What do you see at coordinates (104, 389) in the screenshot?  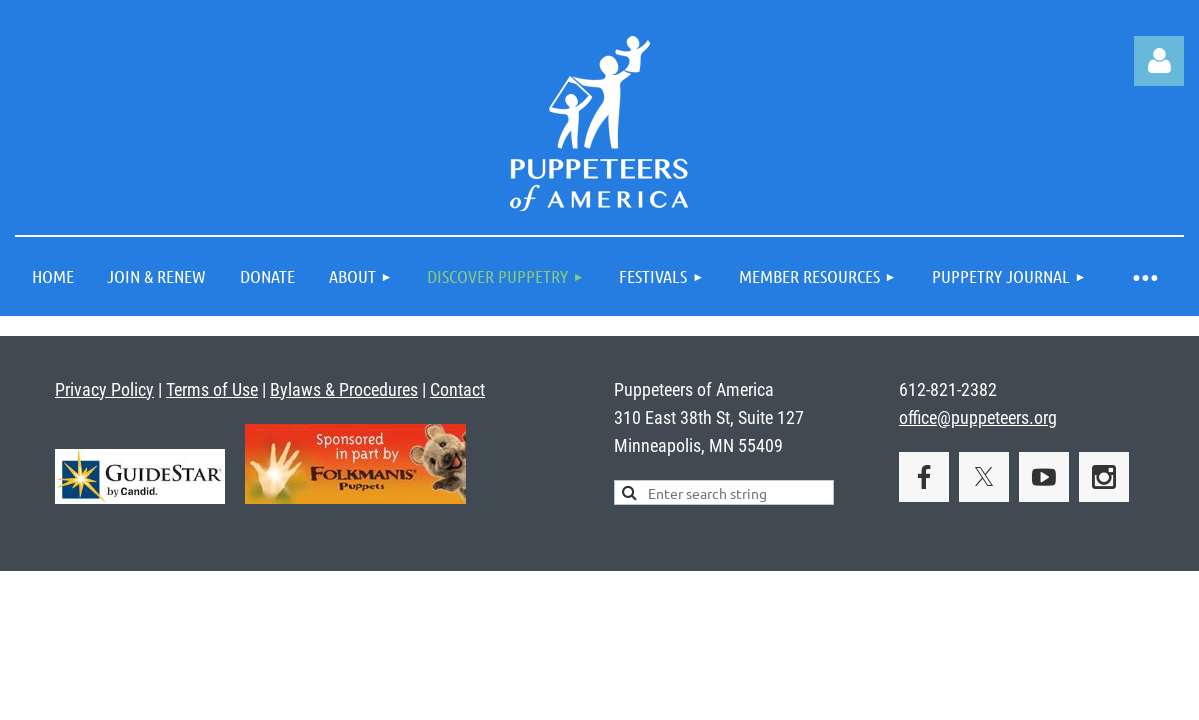 I see `Privacy Policy` at bounding box center [104, 389].